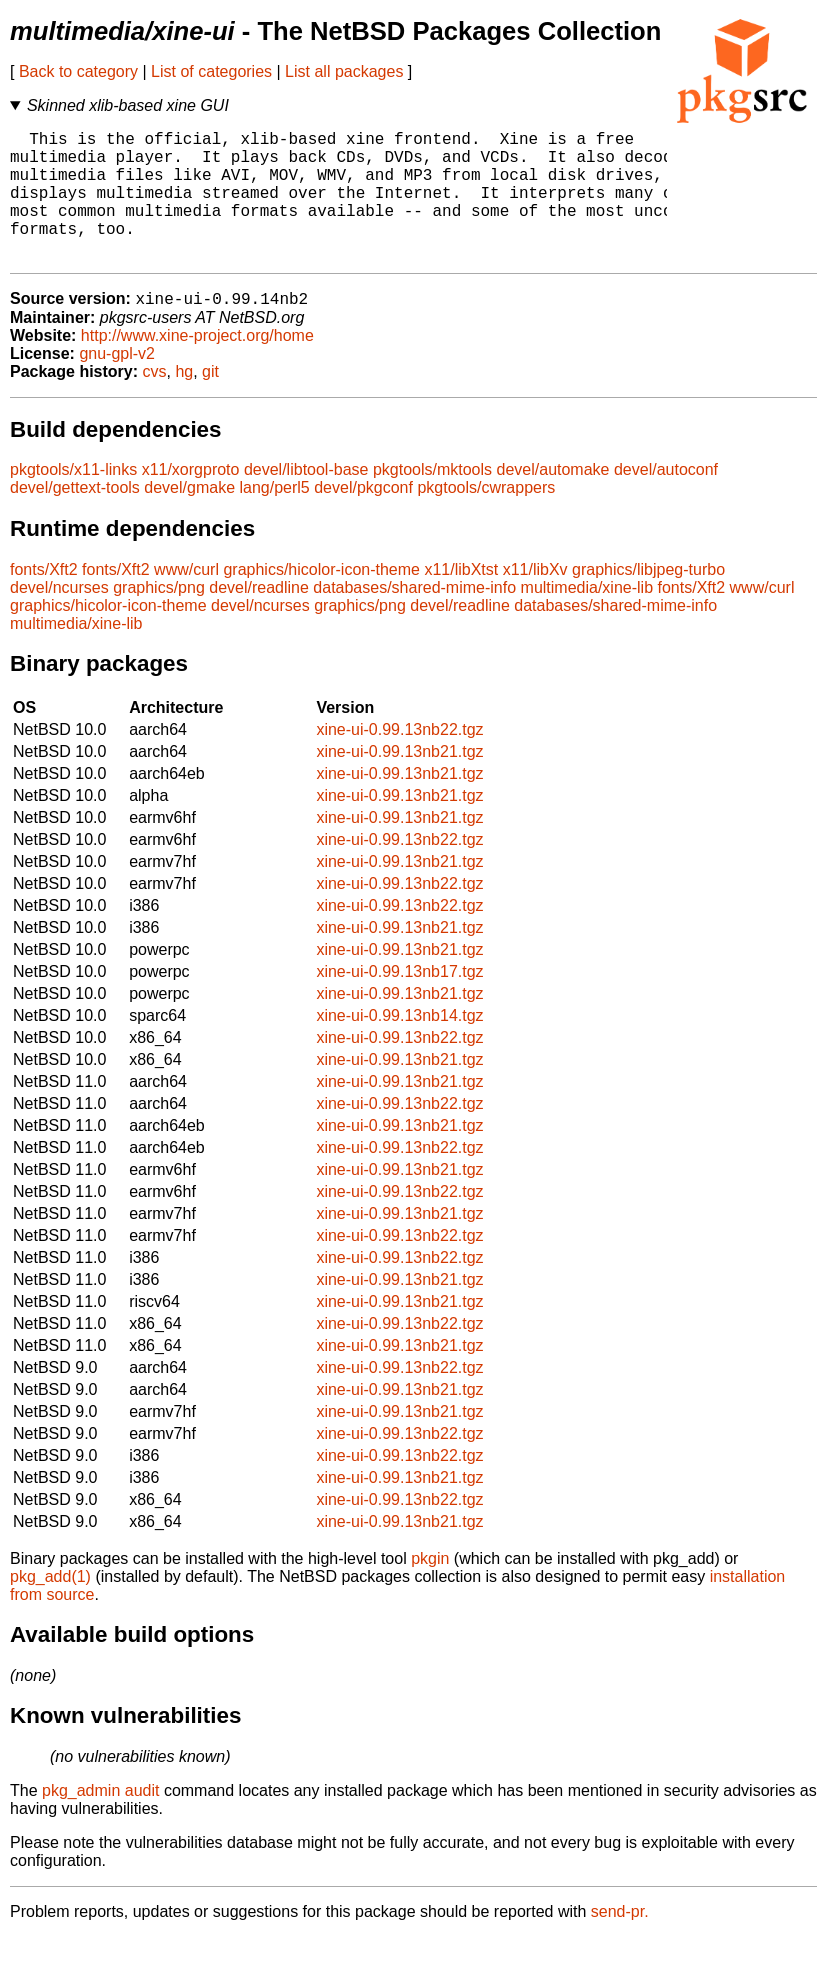  What do you see at coordinates (100, 1821) in the screenshot?
I see `pkg_admin audit` at bounding box center [100, 1821].